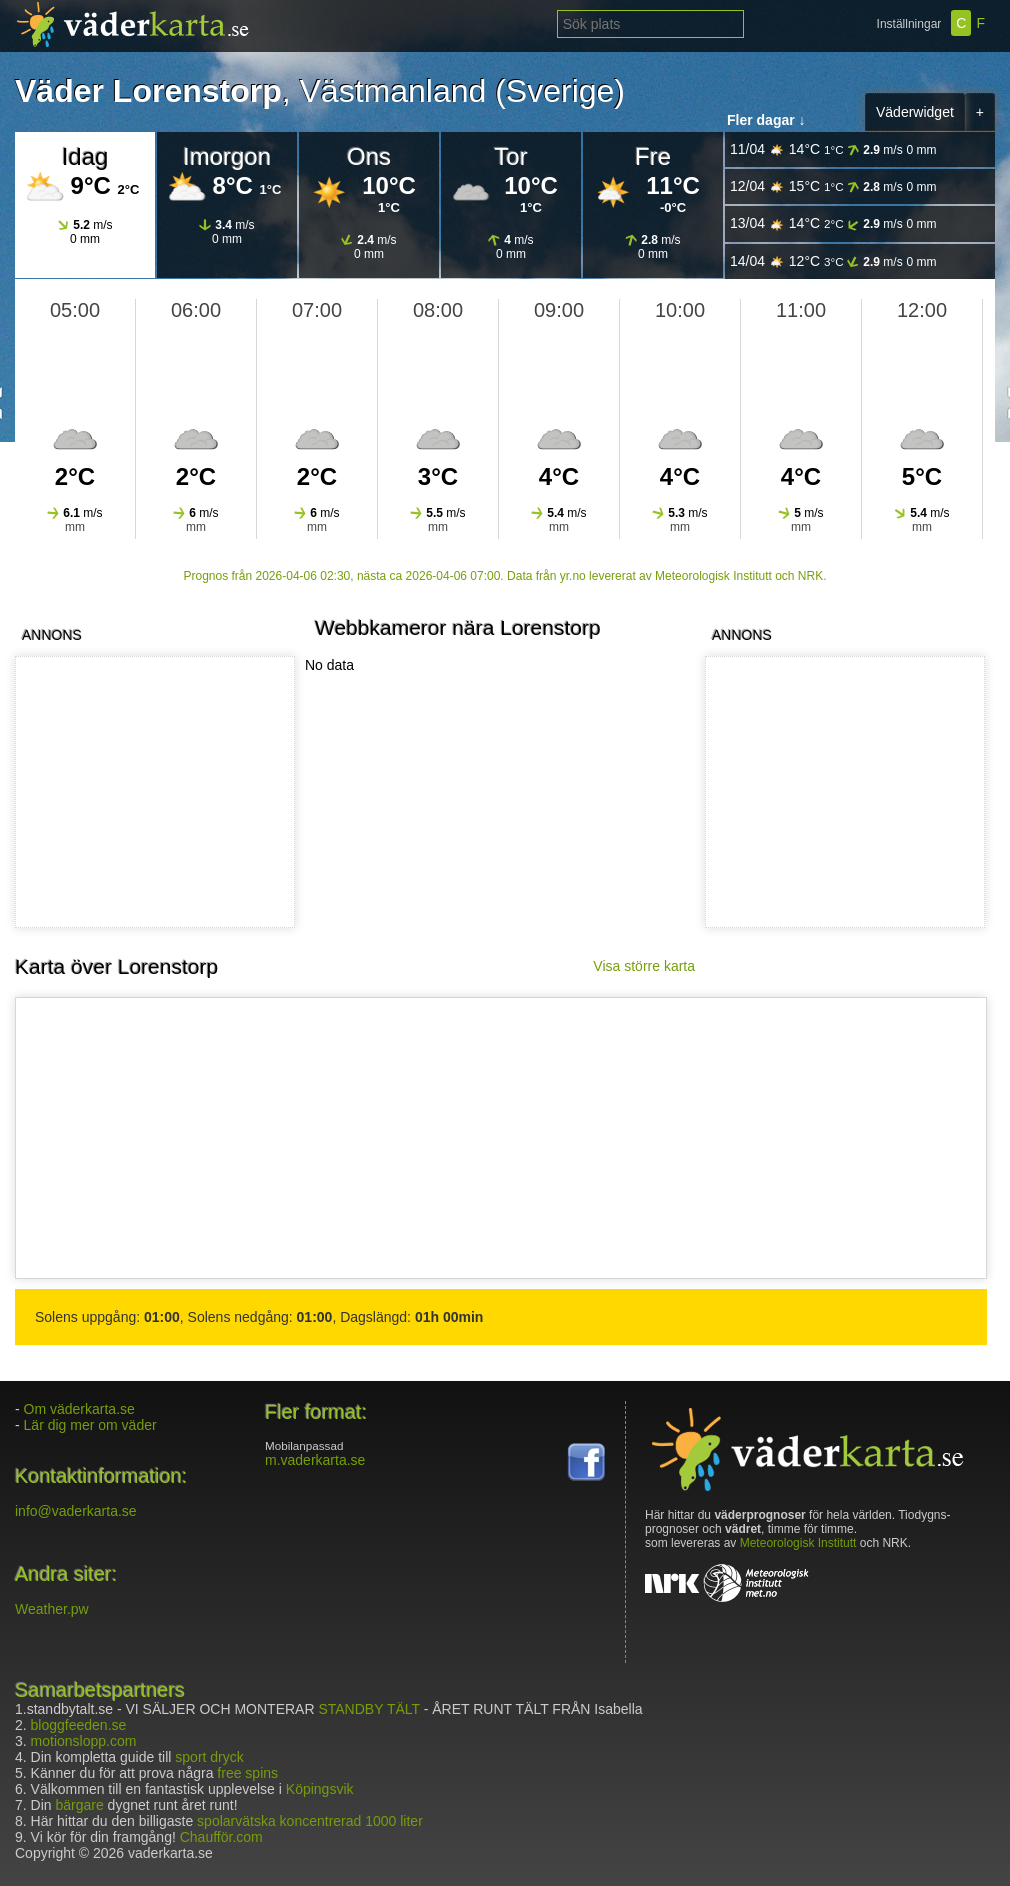  What do you see at coordinates (833, 149) in the screenshot?
I see `11/04` at bounding box center [833, 149].